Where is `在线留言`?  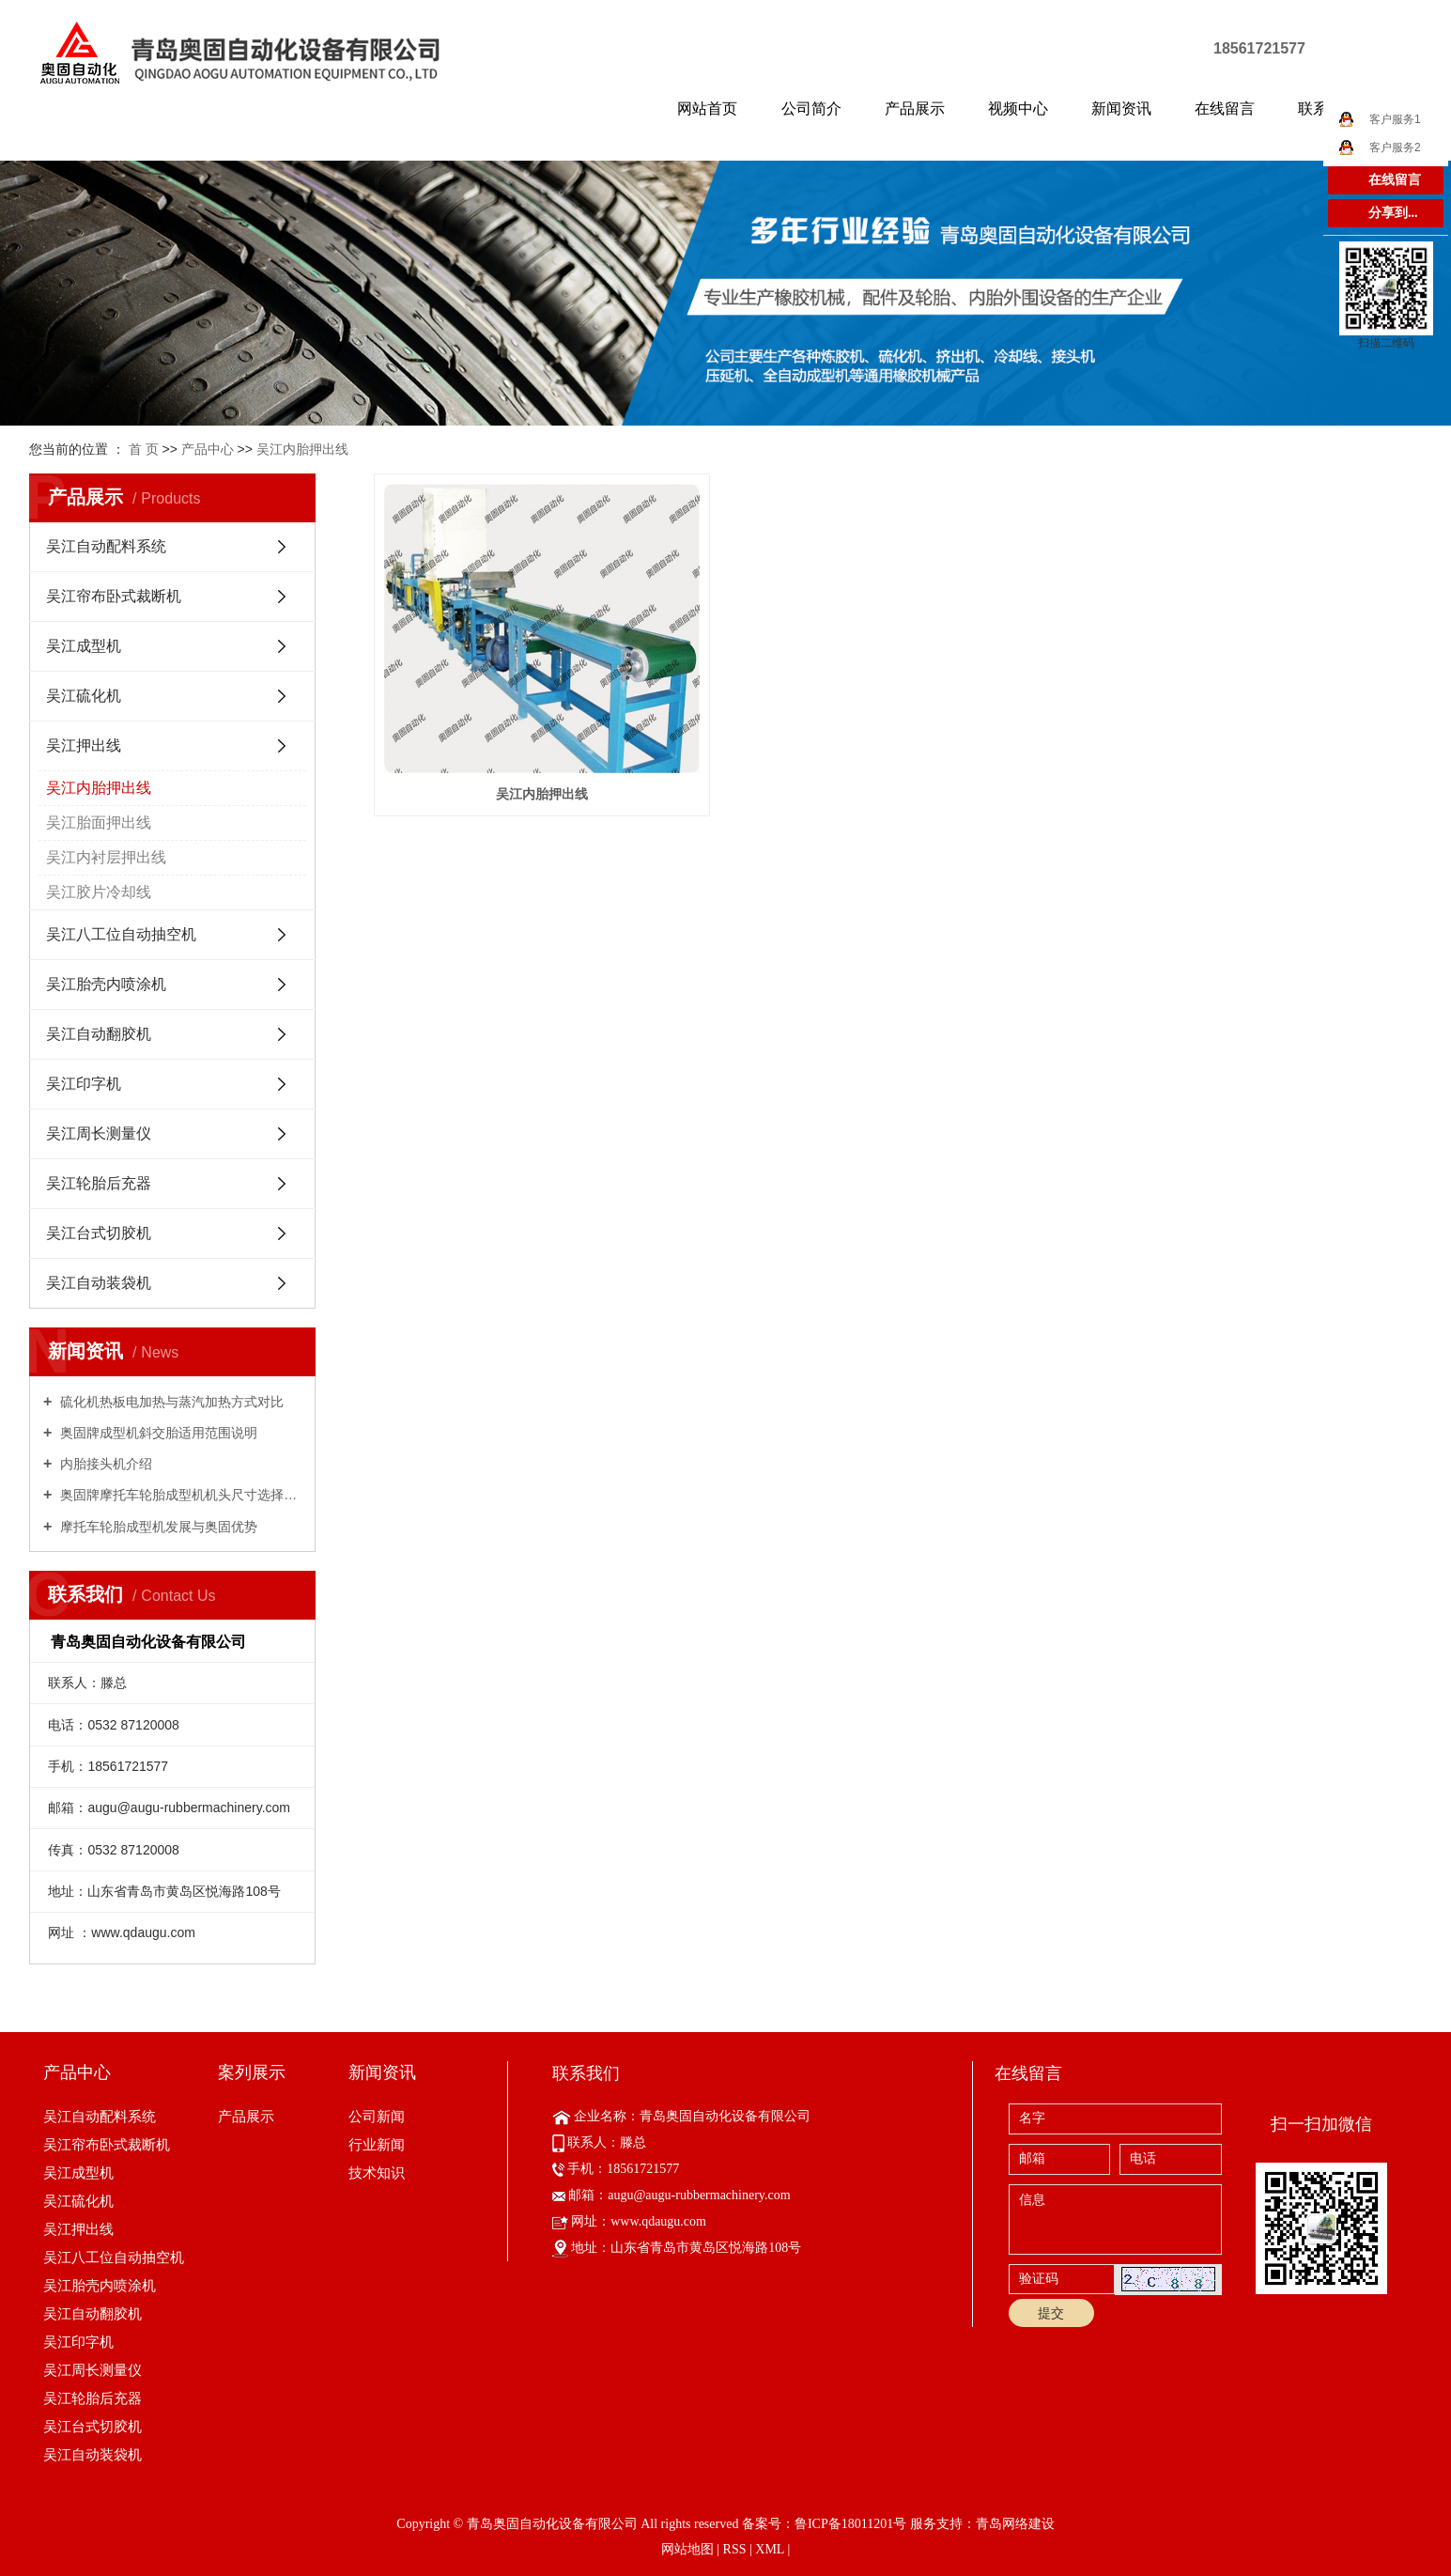 在线留言 is located at coordinates (1225, 108).